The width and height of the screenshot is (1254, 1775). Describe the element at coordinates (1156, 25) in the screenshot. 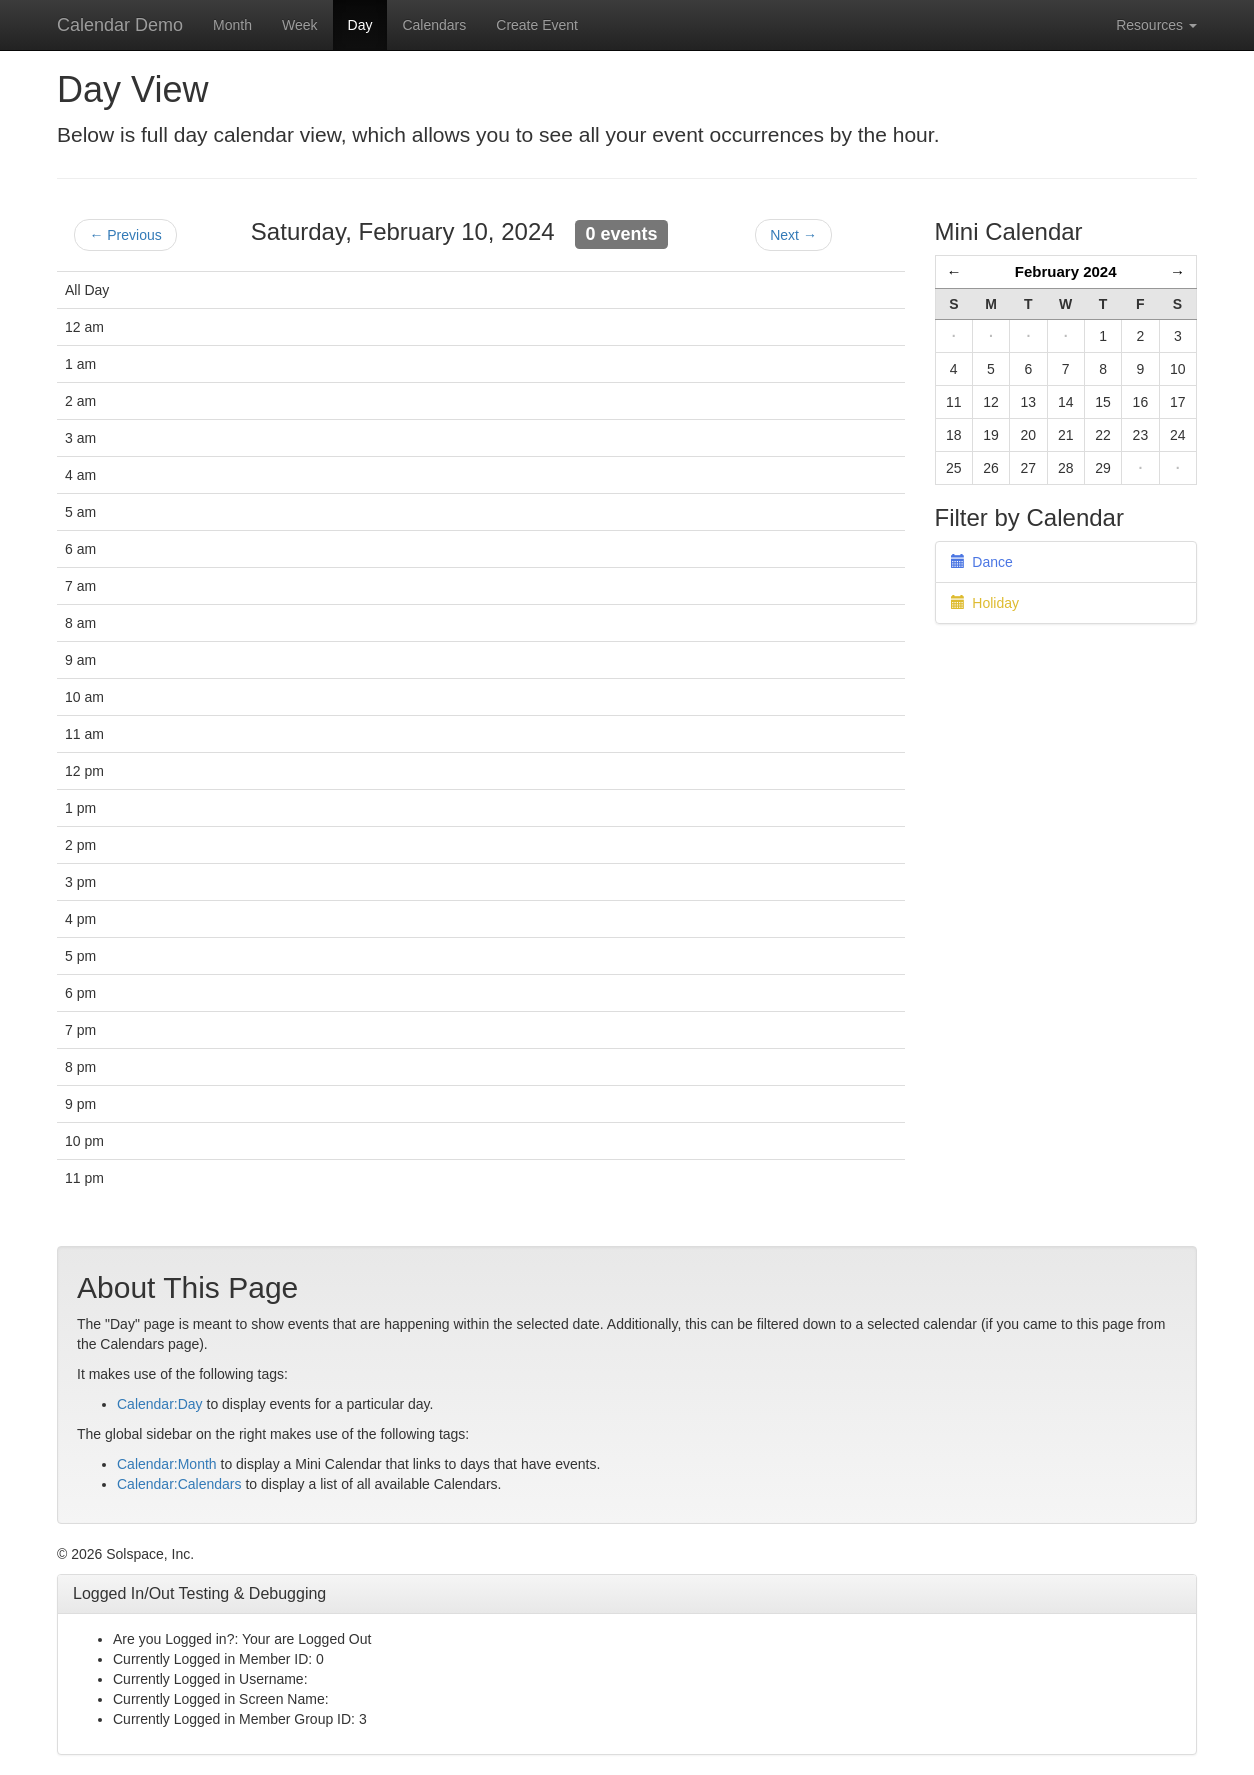

I see `Resources` at that location.